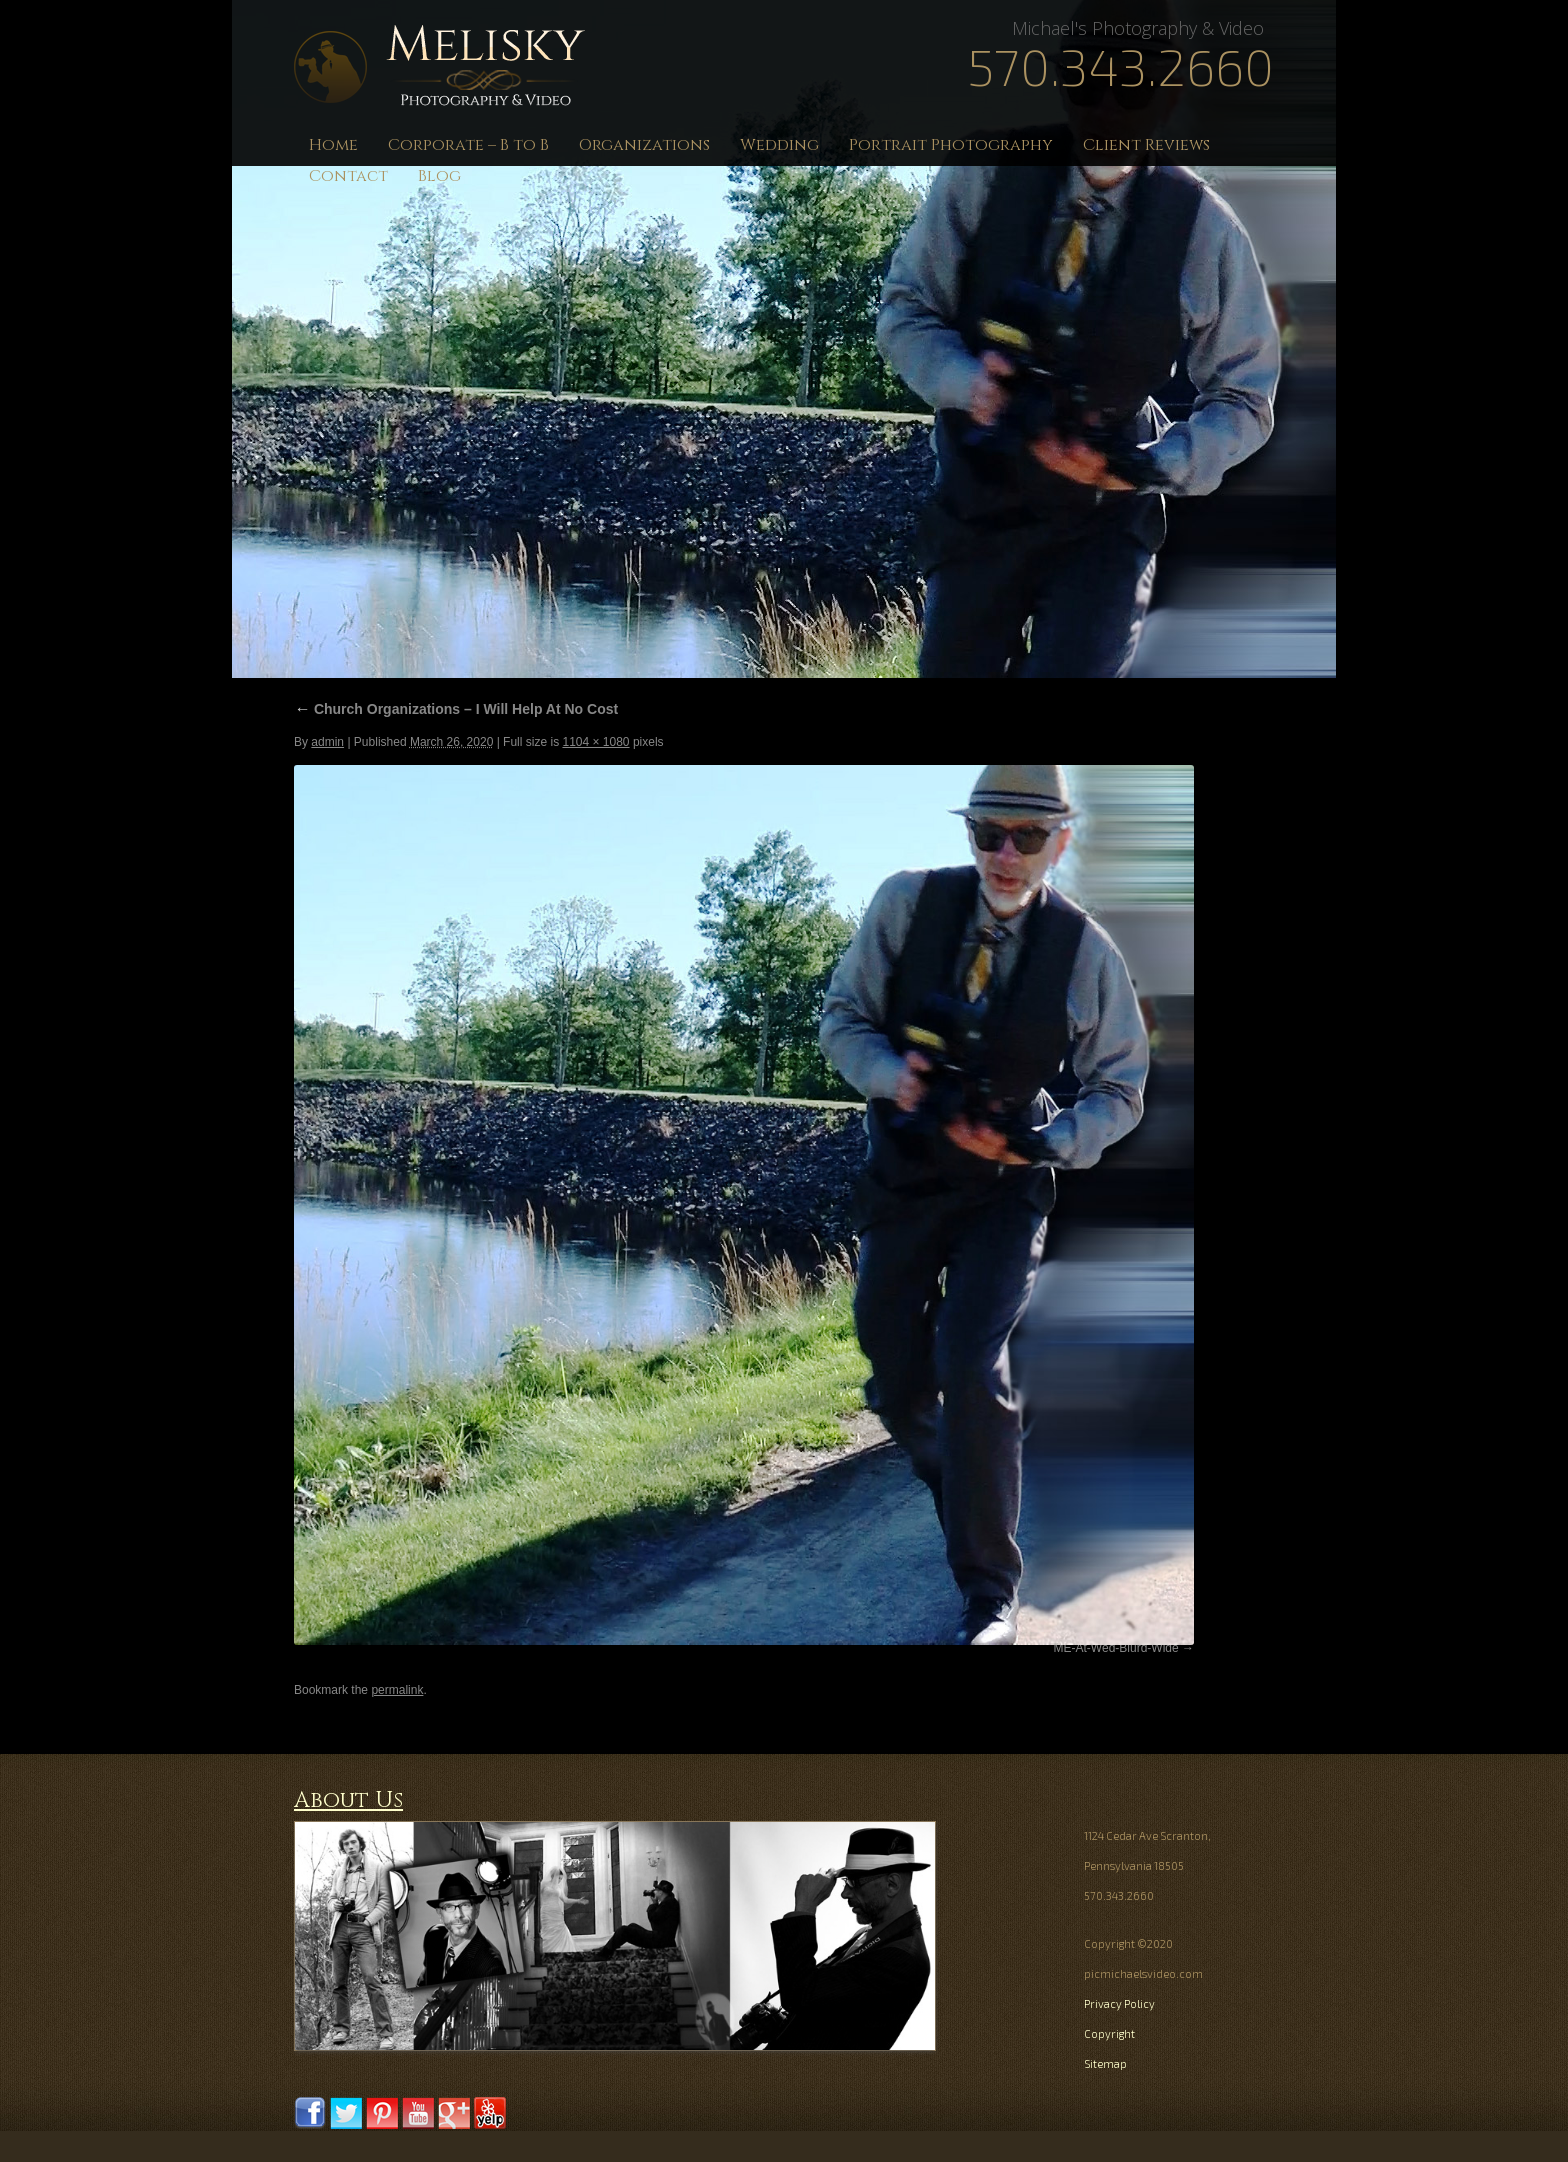  Describe the element at coordinates (1119, 2003) in the screenshot. I see `Privacy Policy` at that location.